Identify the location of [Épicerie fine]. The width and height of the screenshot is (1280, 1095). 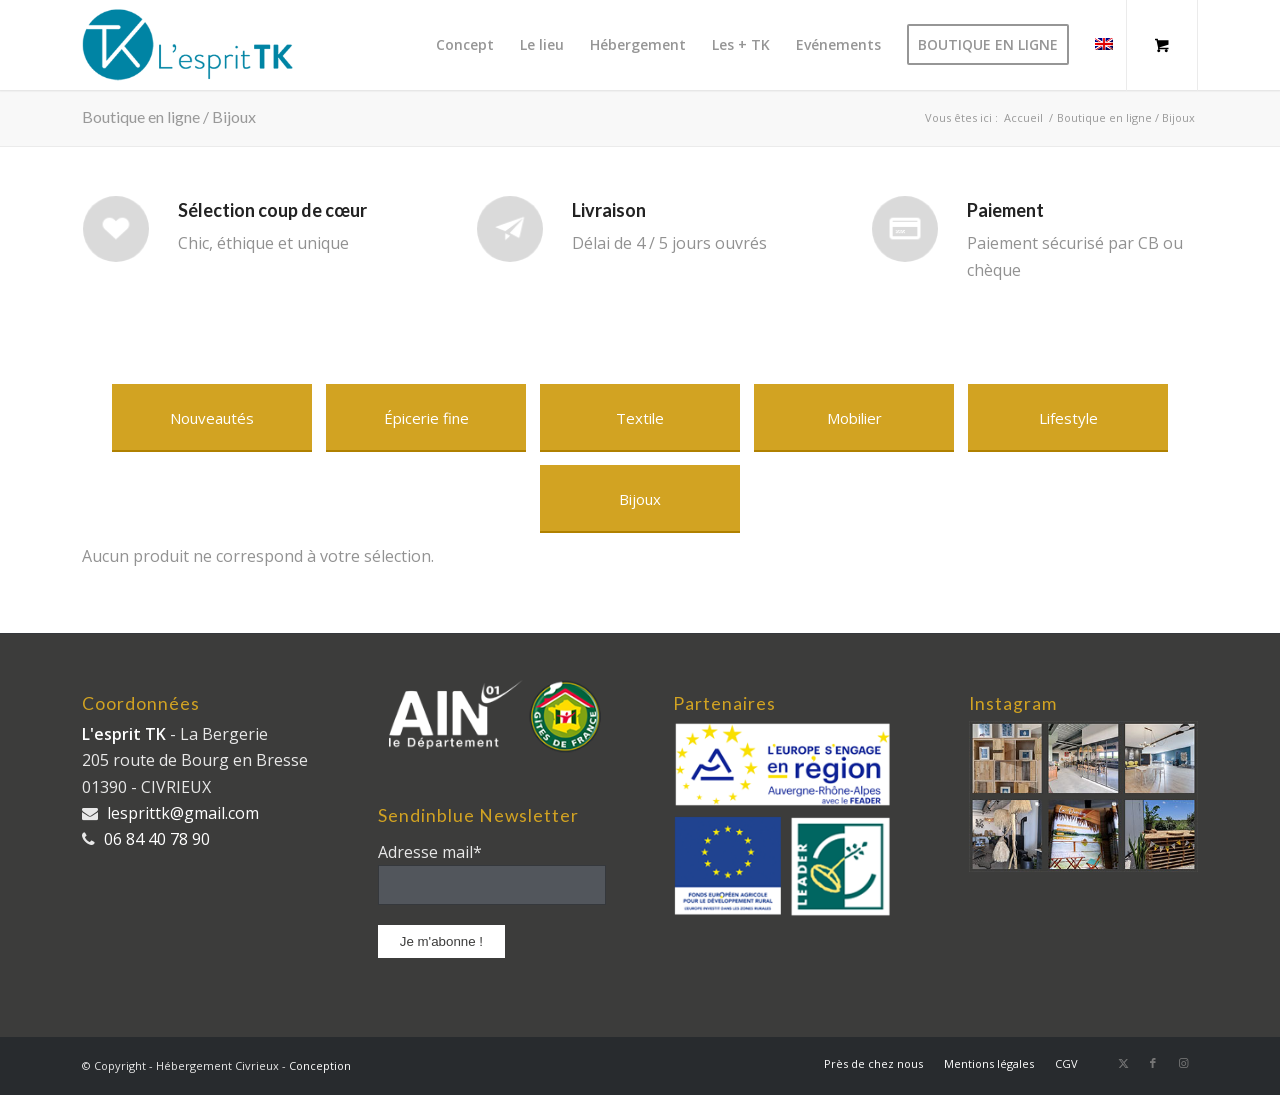
(426, 418).